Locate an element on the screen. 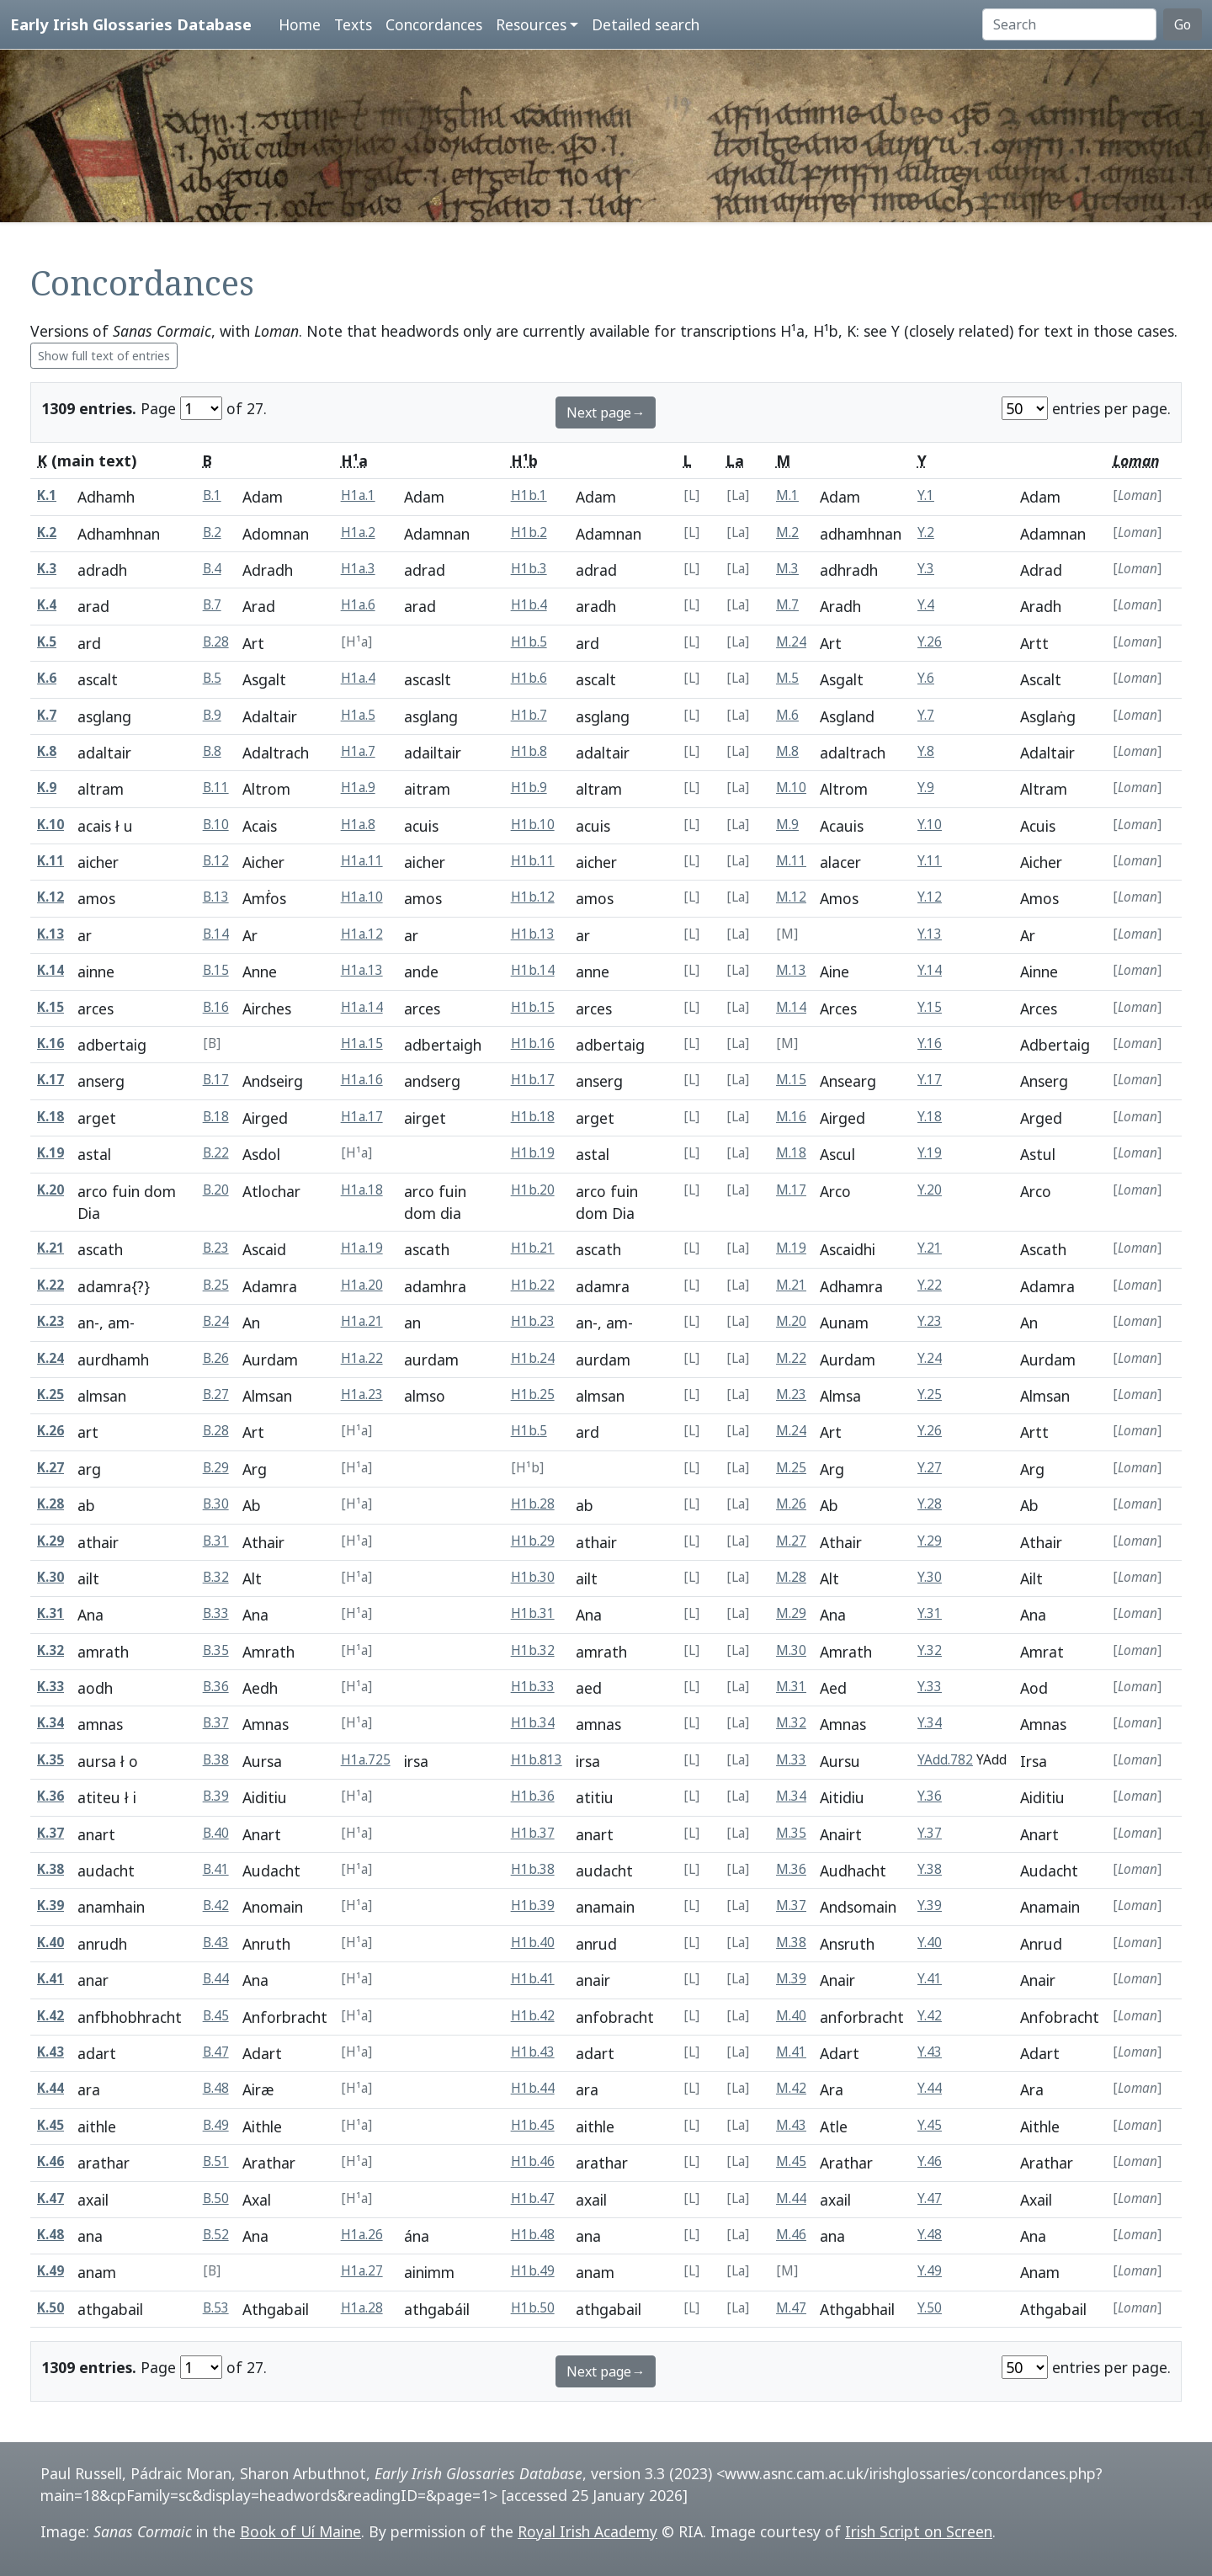  M.2 is located at coordinates (787, 532).